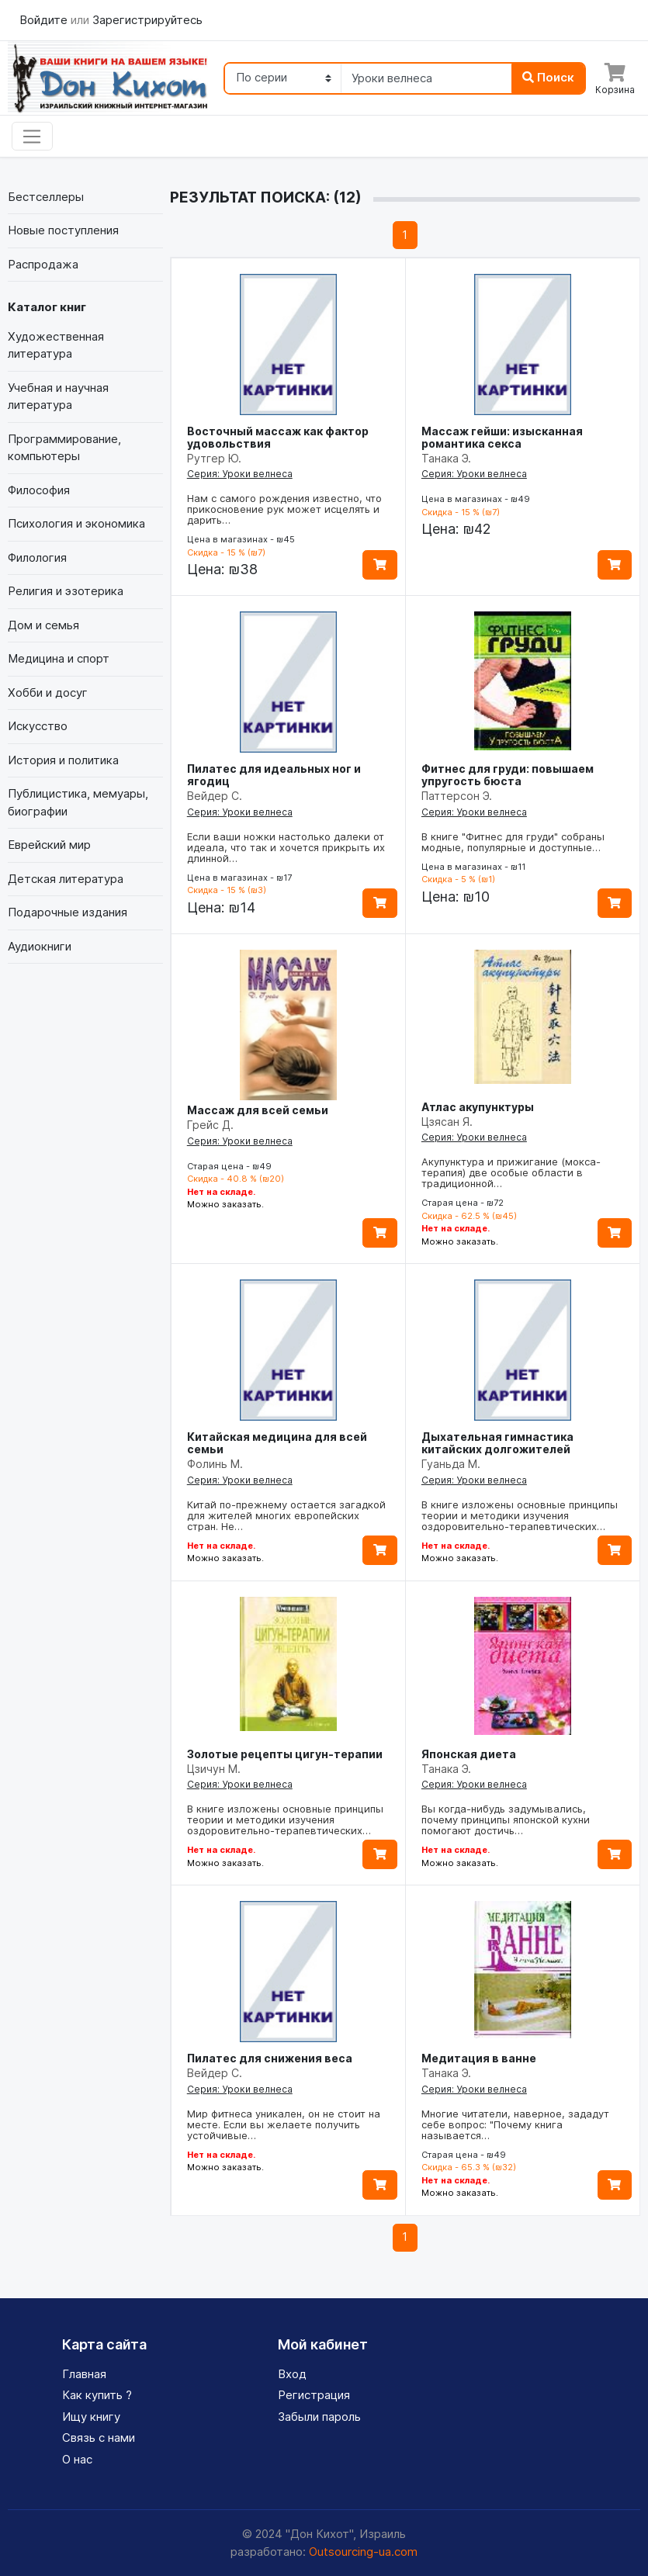 Image resolution: width=648 pixels, height=2576 pixels. Describe the element at coordinates (48, 692) in the screenshot. I see `Хобби и досуг` at that location.